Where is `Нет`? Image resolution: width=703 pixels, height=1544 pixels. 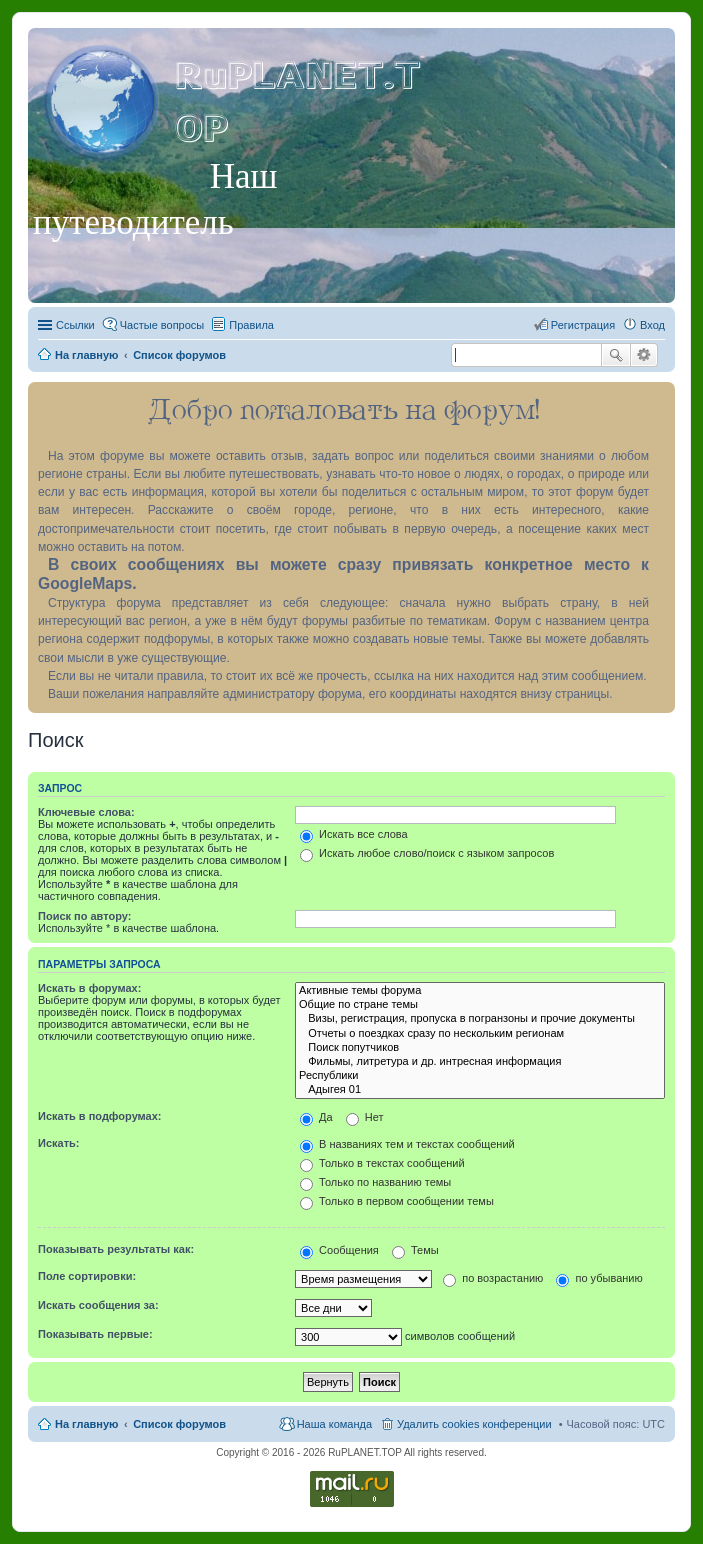 Нет is located at coordinates (365, 1117).